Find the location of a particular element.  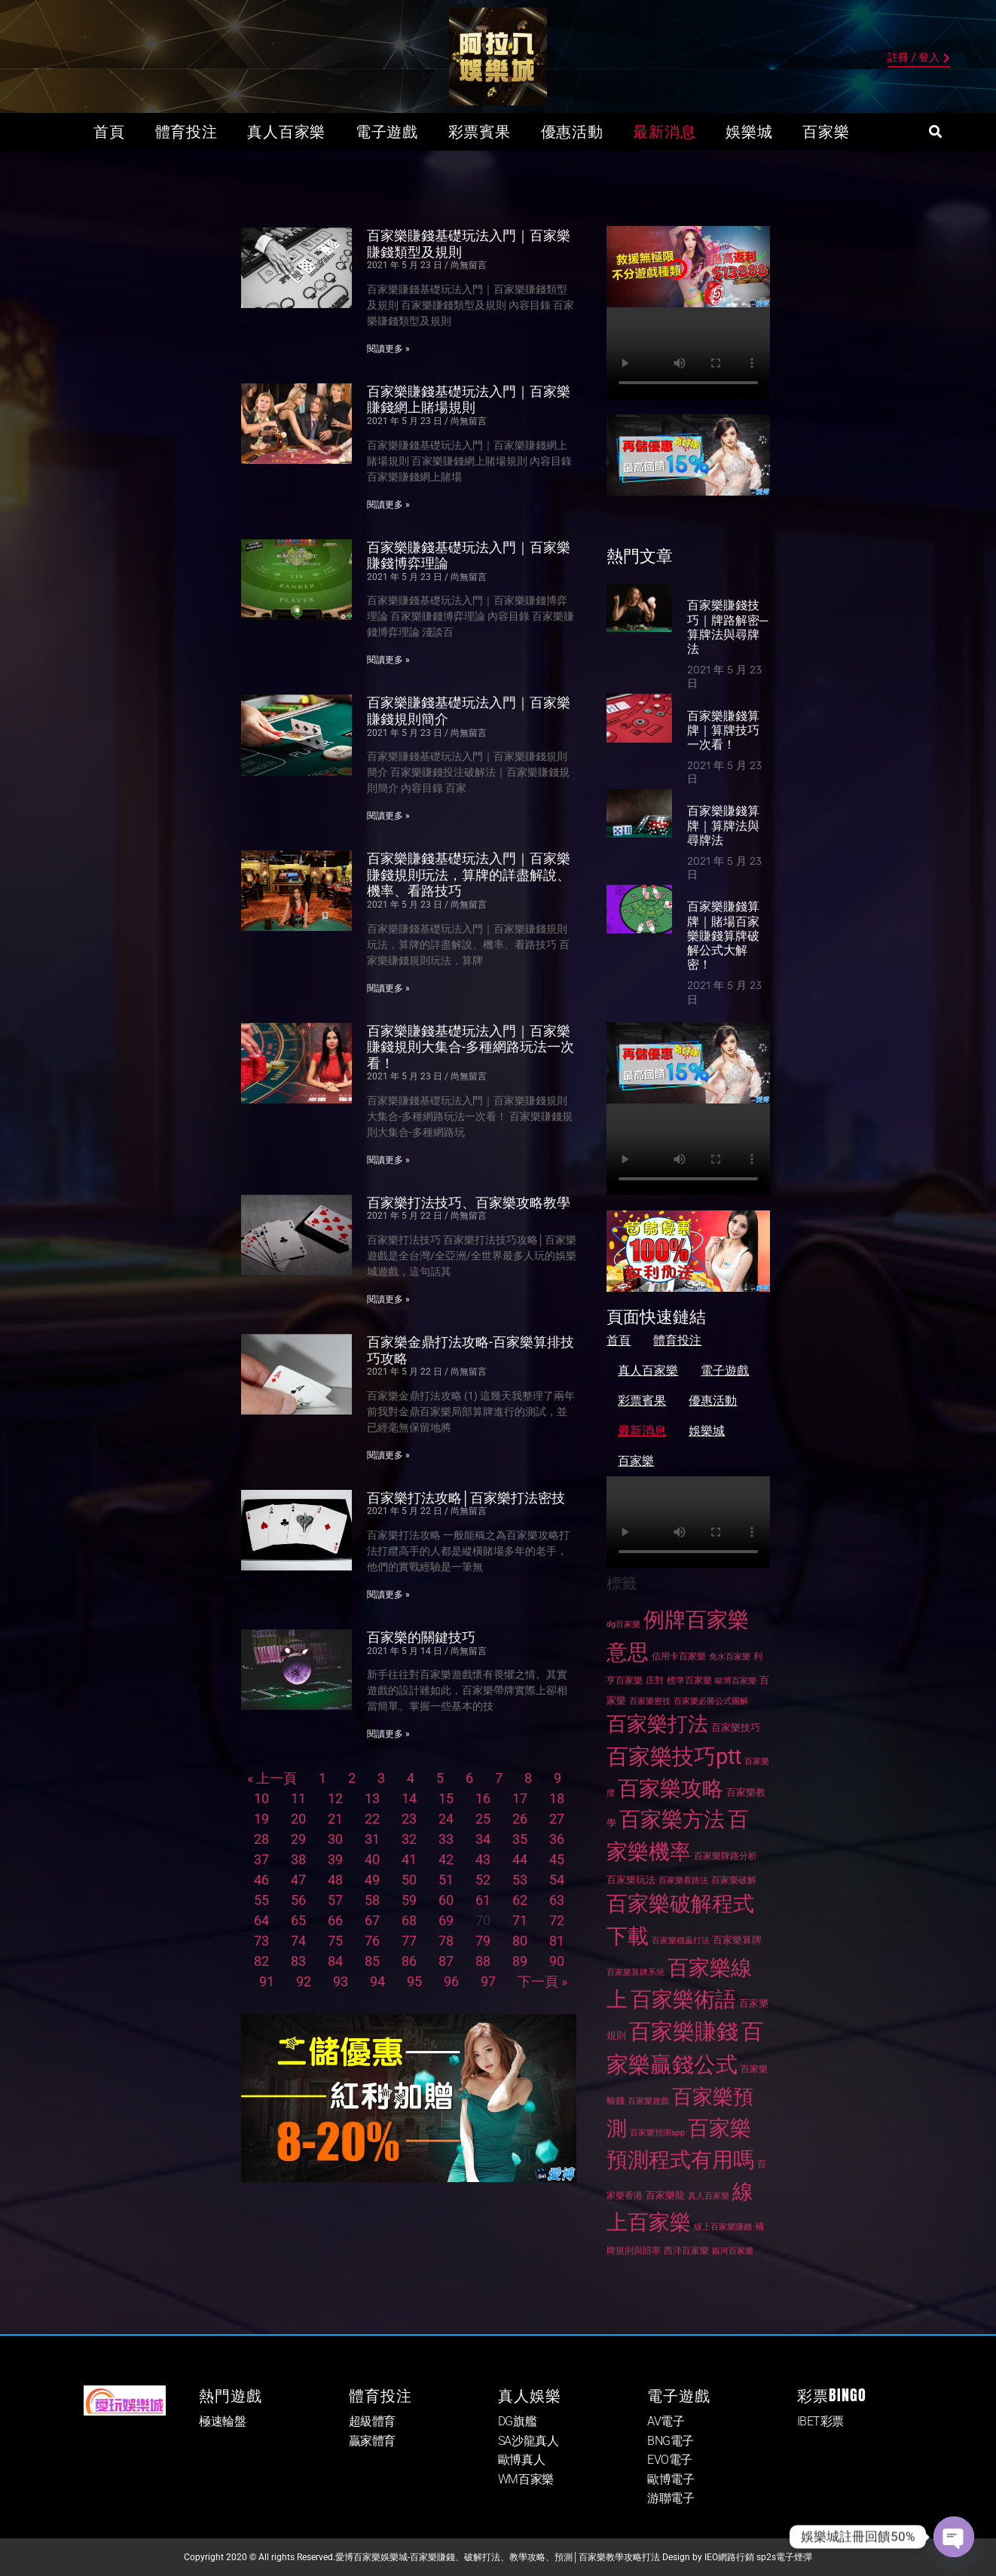

40 is located at coordinates (372, 1859).